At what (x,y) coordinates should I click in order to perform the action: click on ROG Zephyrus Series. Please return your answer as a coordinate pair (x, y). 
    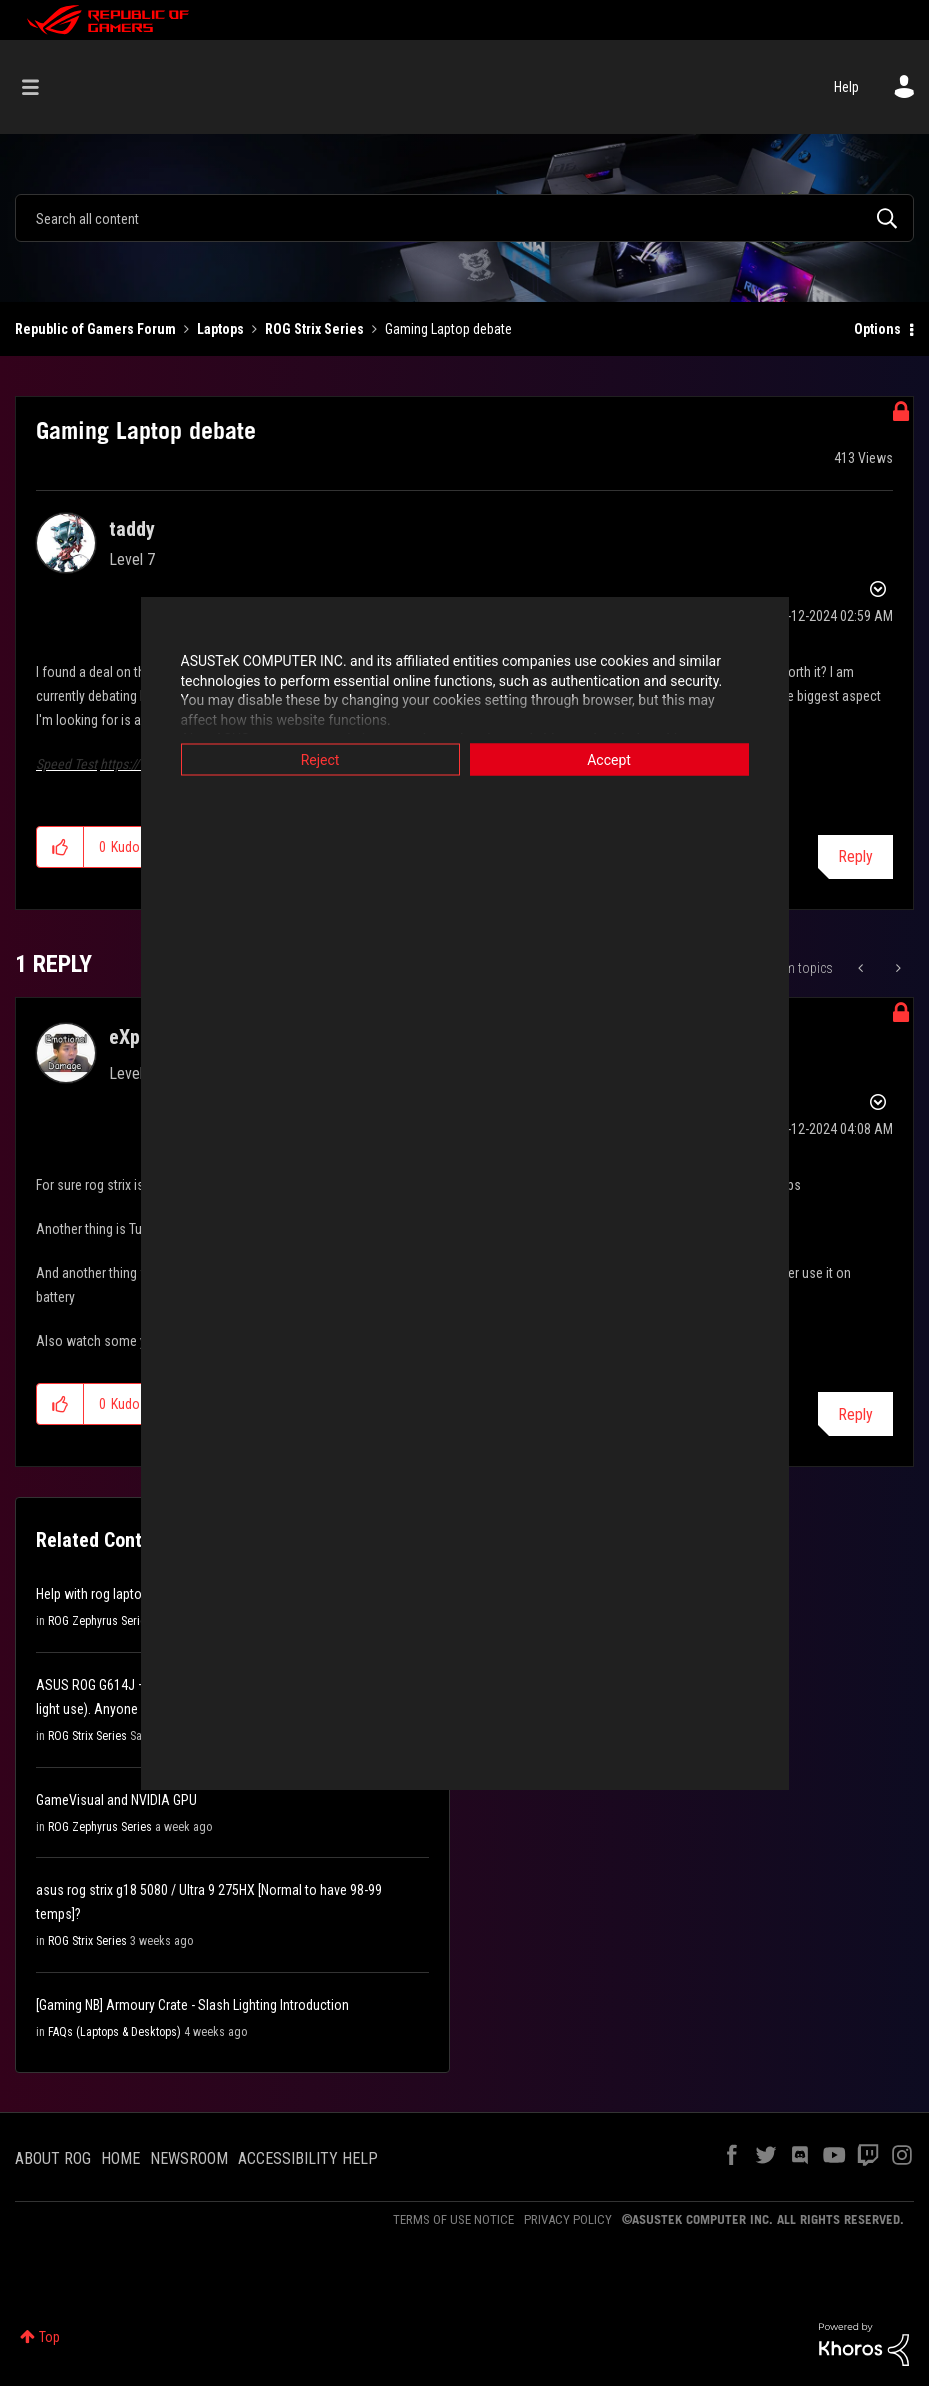
    Looking at the image, I should click on (100, 1621).